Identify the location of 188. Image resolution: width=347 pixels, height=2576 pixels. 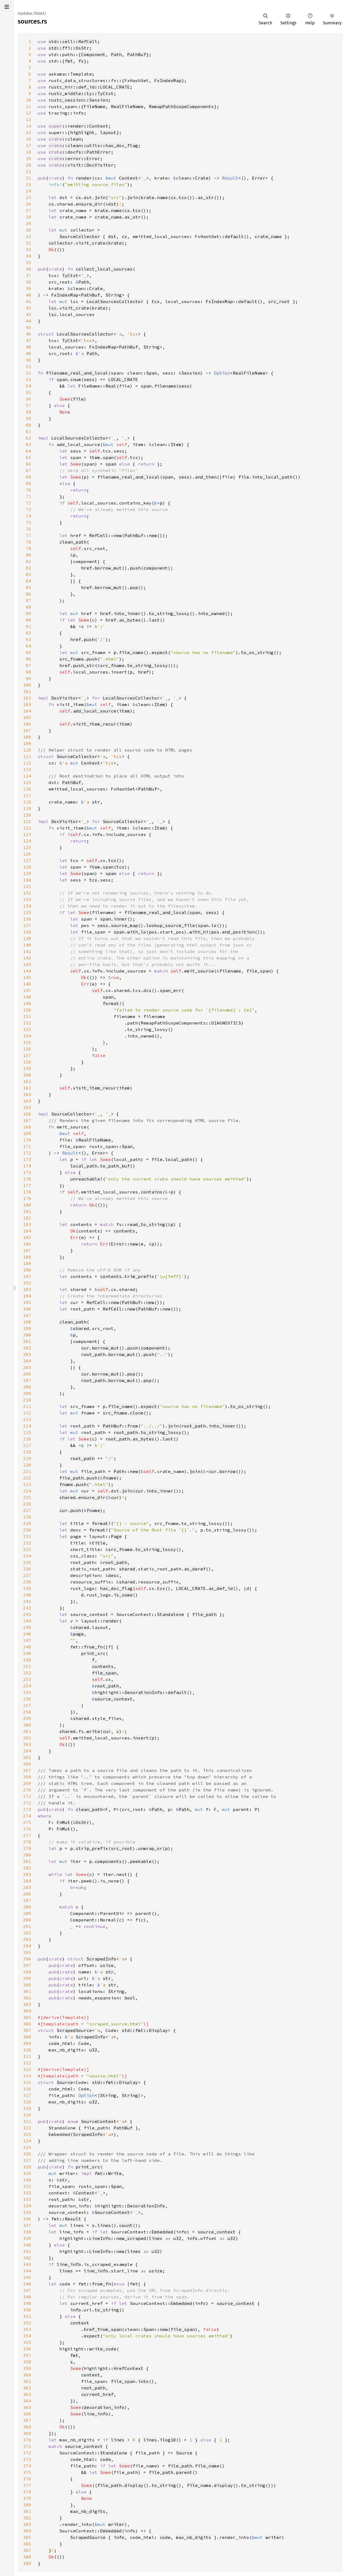
(27, 1257).